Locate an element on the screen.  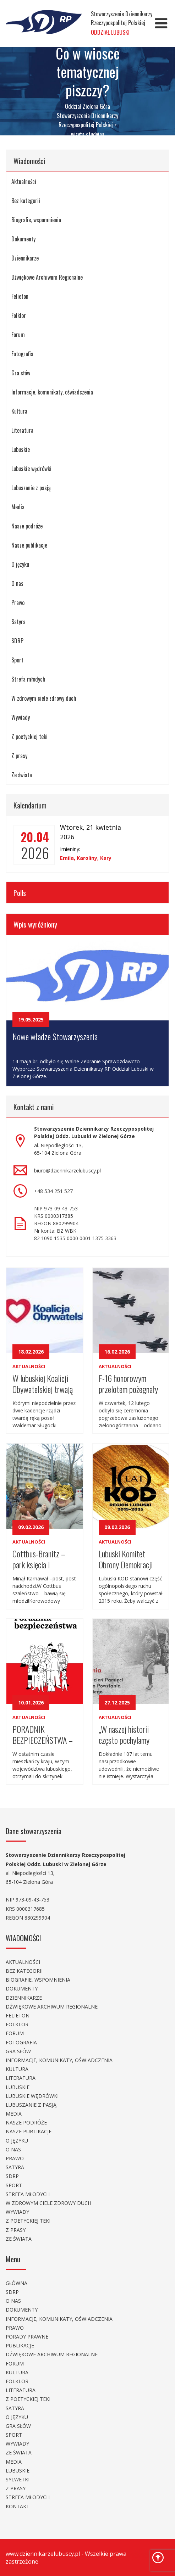
Porady prawne is located at coordinates (27, 2336).